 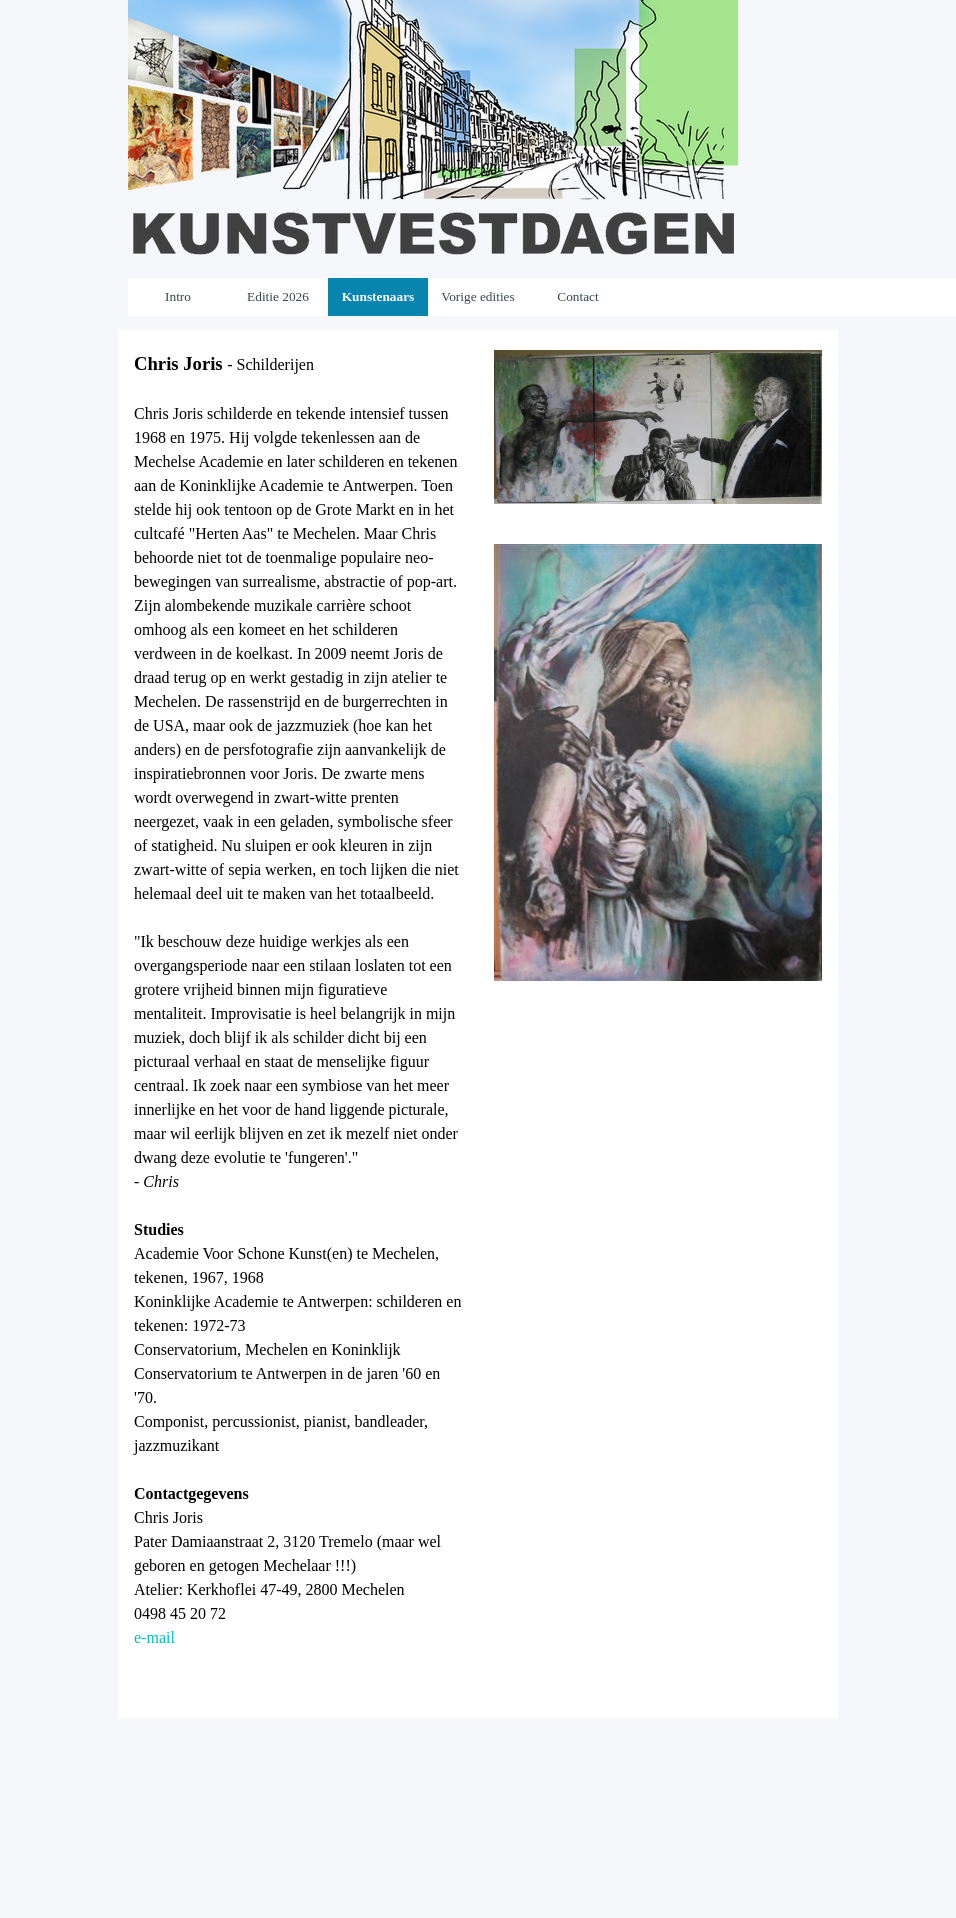 I want to click on Vorige edities, so click(x=477, y=296).